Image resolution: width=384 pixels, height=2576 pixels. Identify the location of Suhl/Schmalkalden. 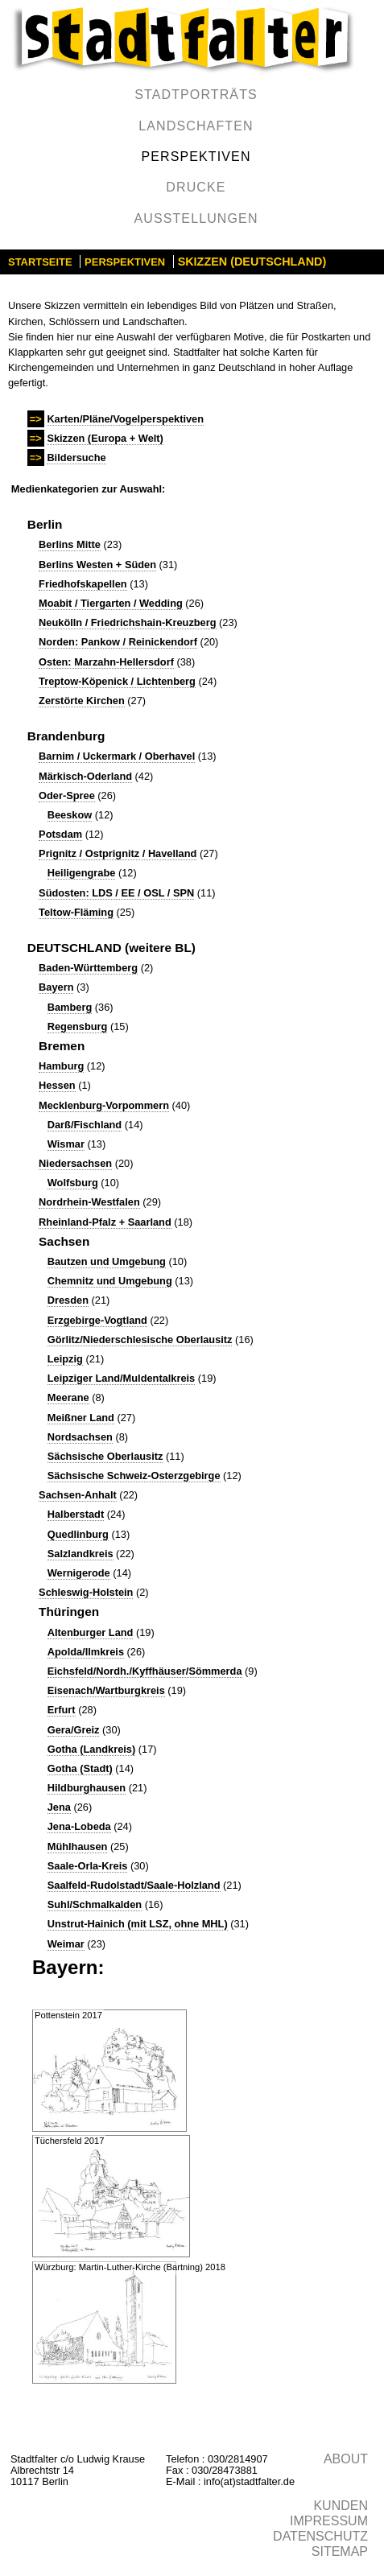
(94, 1904).